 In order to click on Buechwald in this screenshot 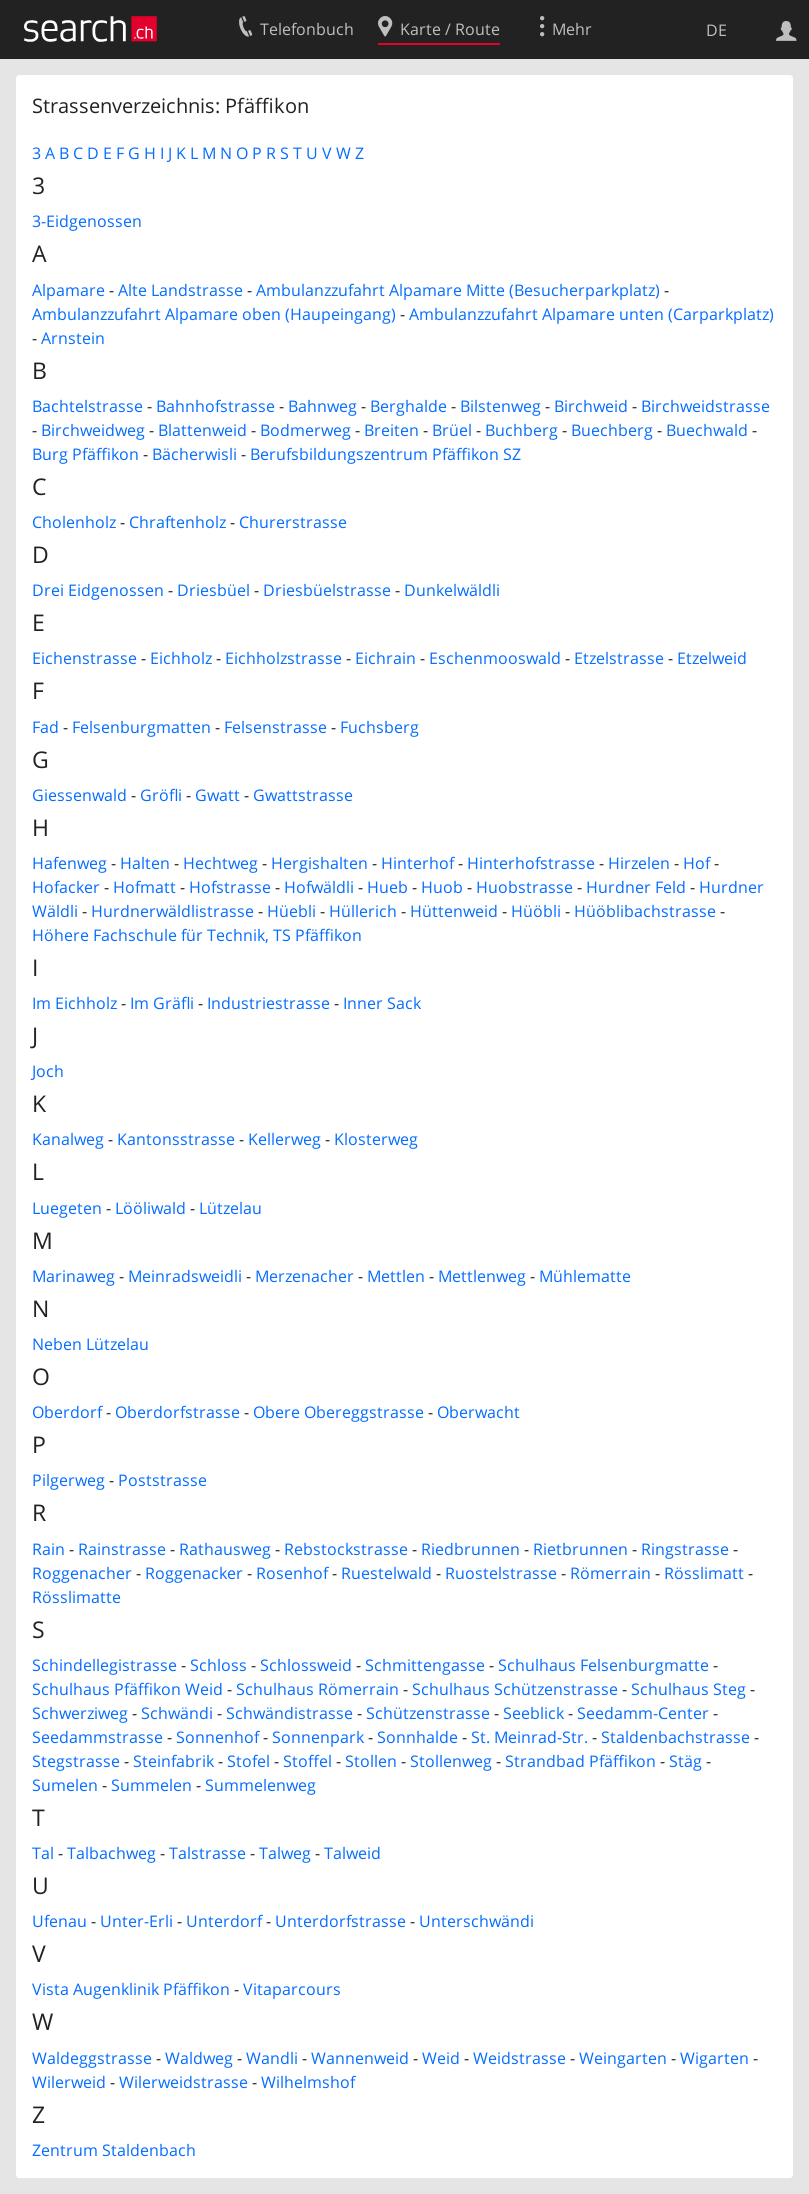, I will do `click(707, 430)`.